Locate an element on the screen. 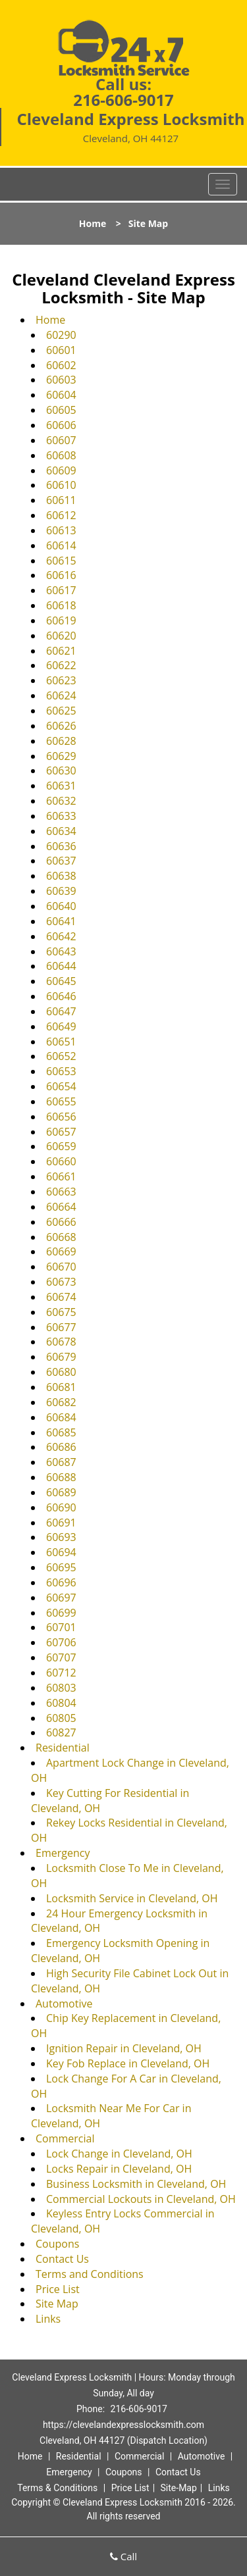  60634 is located at coordinates (61, 831).